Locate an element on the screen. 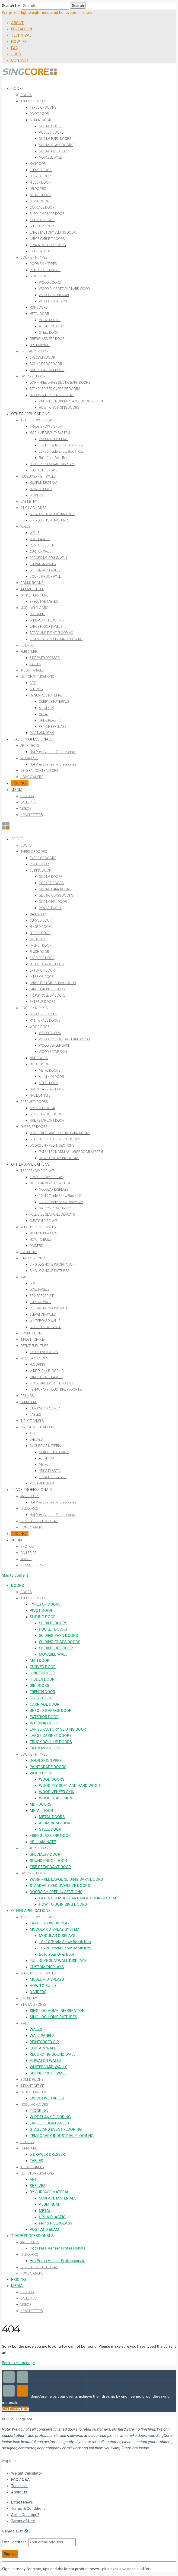  MODULAR DISPLAY SYSTEM is located at coordinates (54, 1929).